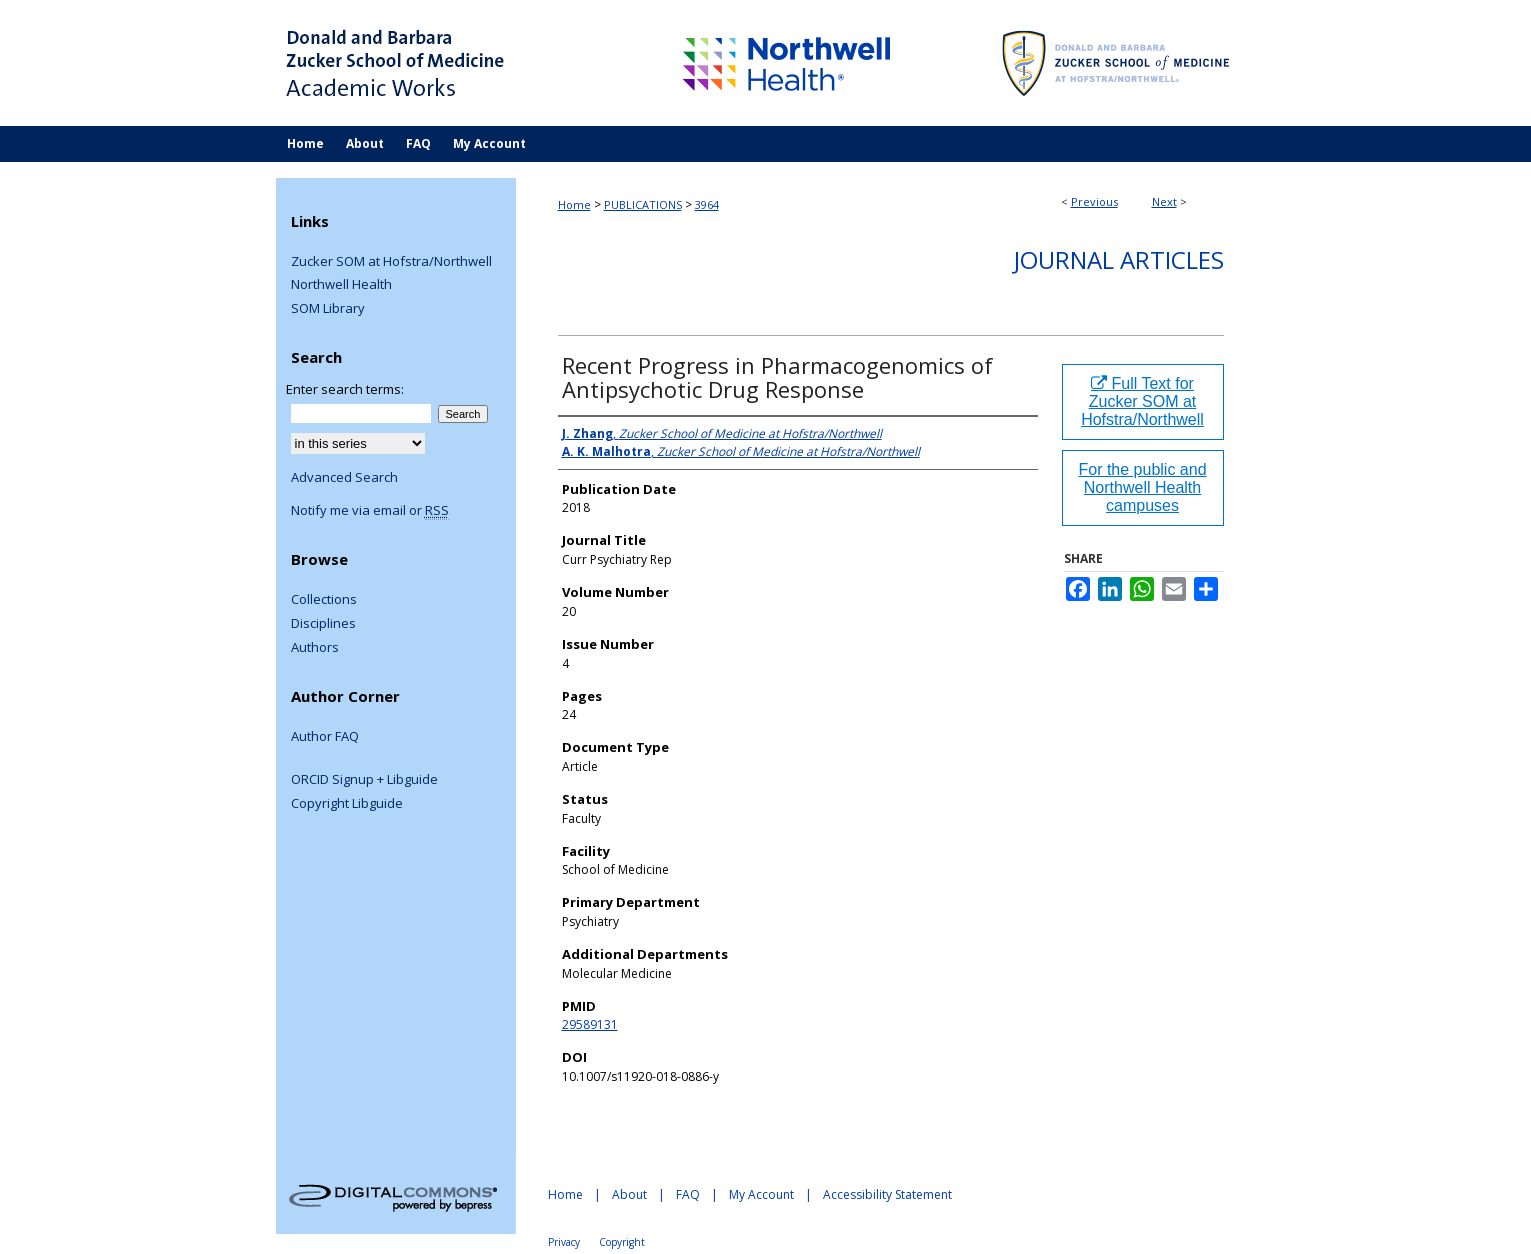  What do you see at coordinates (328, 309) in the screenshot?
I see `SOM Library` at bounding box center [328, 309].